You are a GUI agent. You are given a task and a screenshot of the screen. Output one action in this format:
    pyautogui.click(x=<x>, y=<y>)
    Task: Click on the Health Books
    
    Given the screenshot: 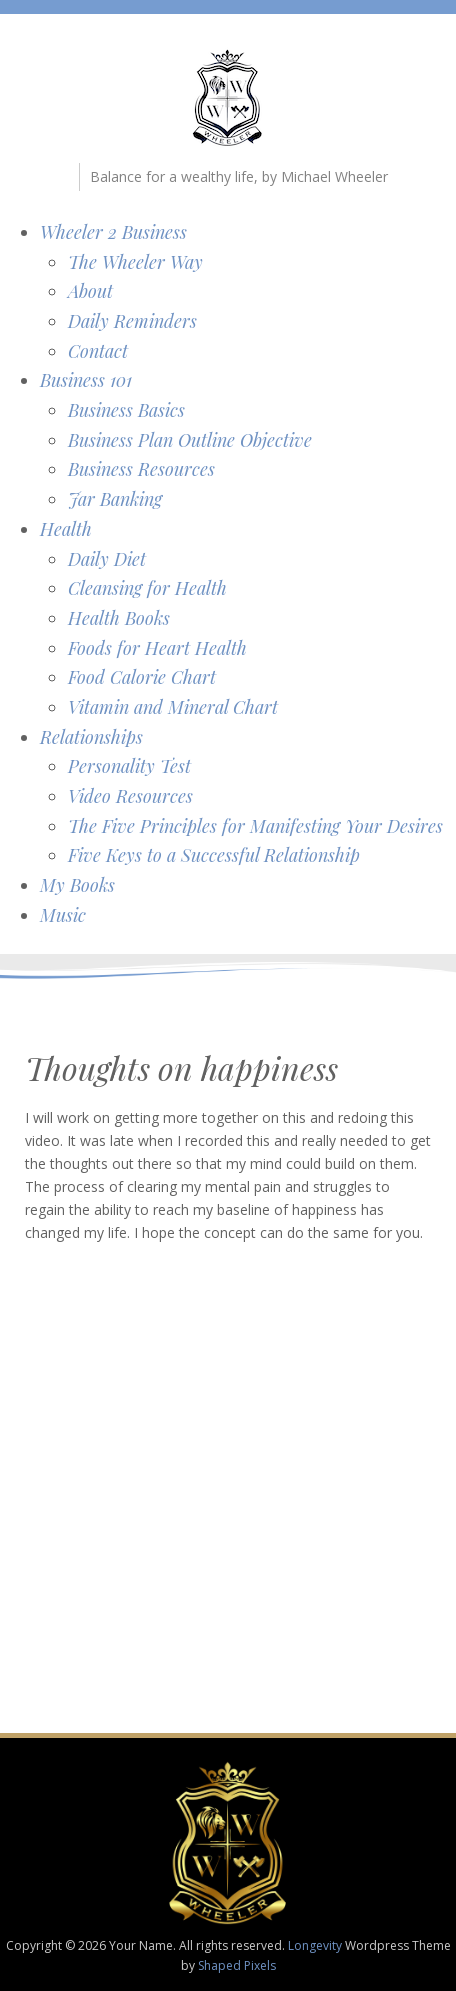 What is the action you would take?
    pyautogui.click(x=119, y=618)
    